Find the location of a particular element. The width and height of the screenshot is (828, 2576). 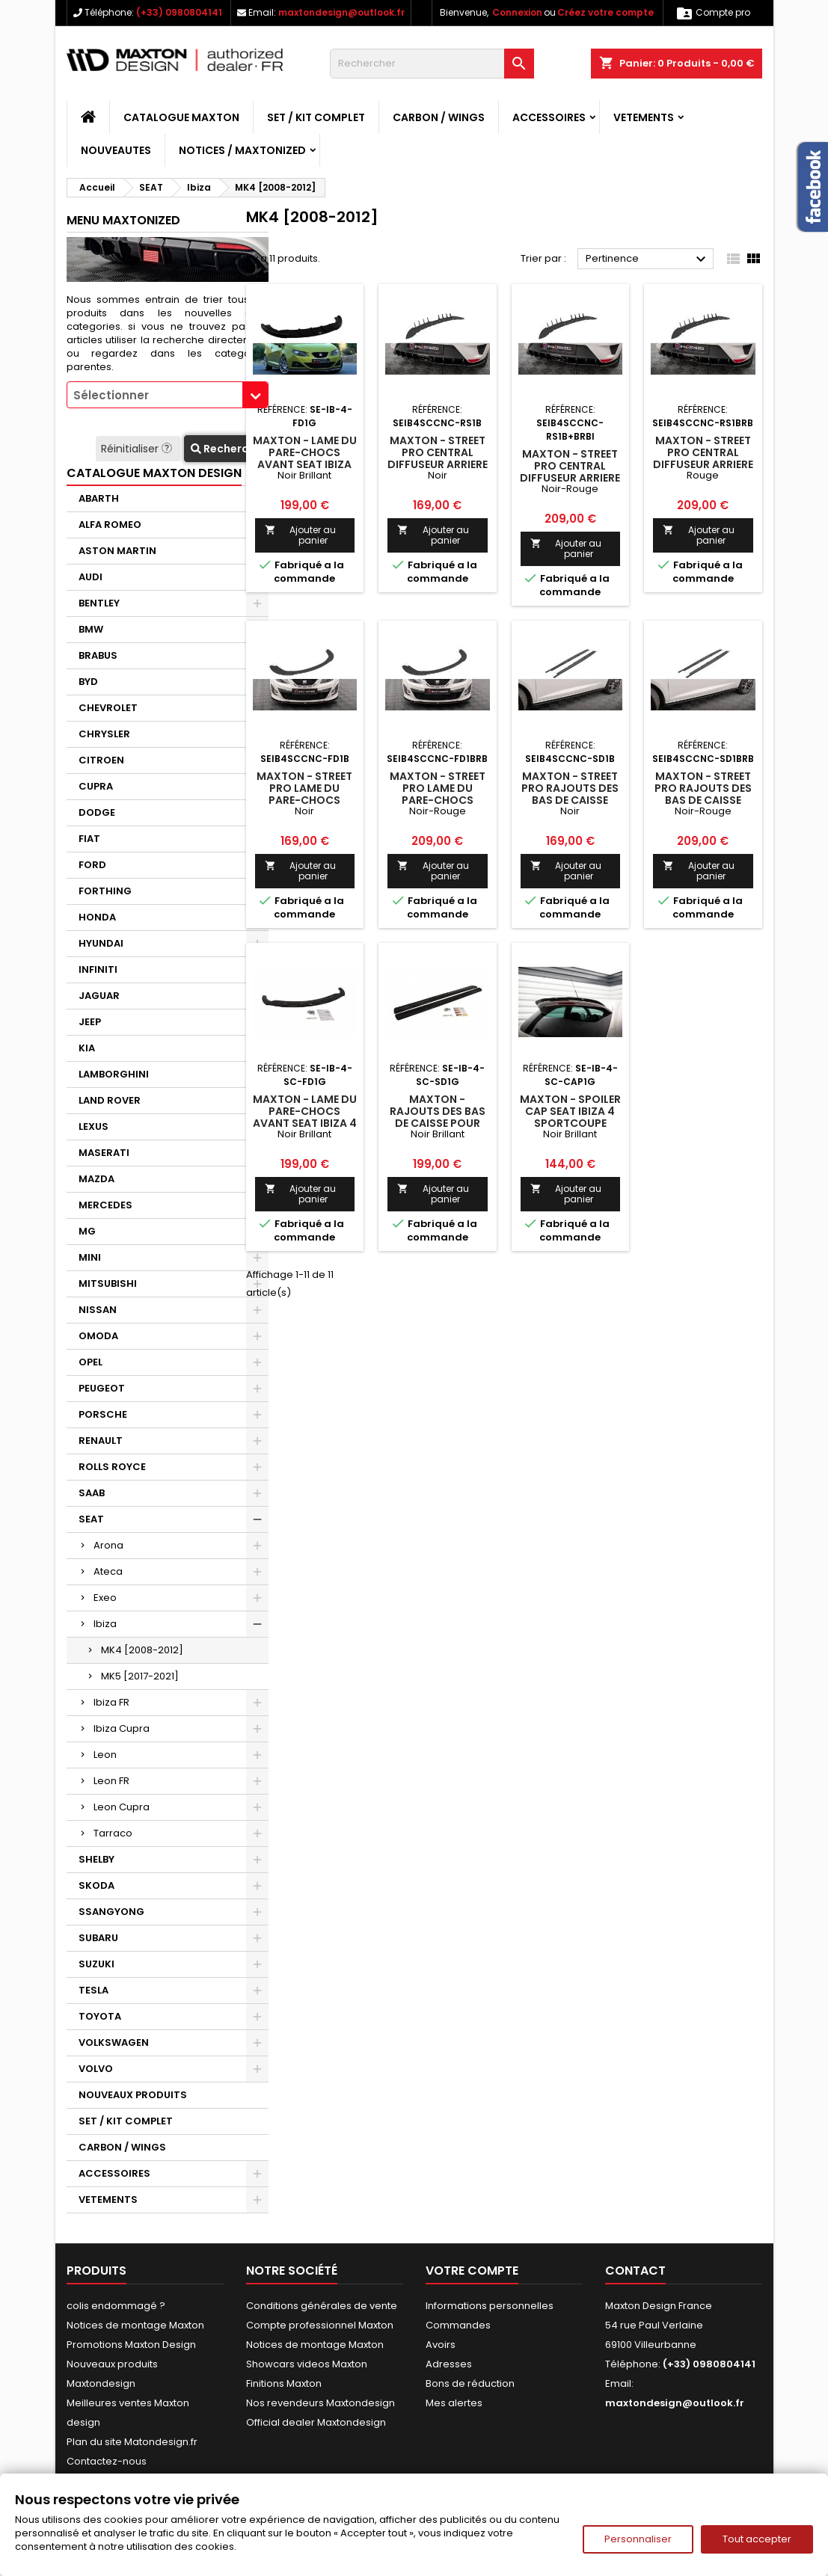

NISSAN is located at coordinates (98, 1310).